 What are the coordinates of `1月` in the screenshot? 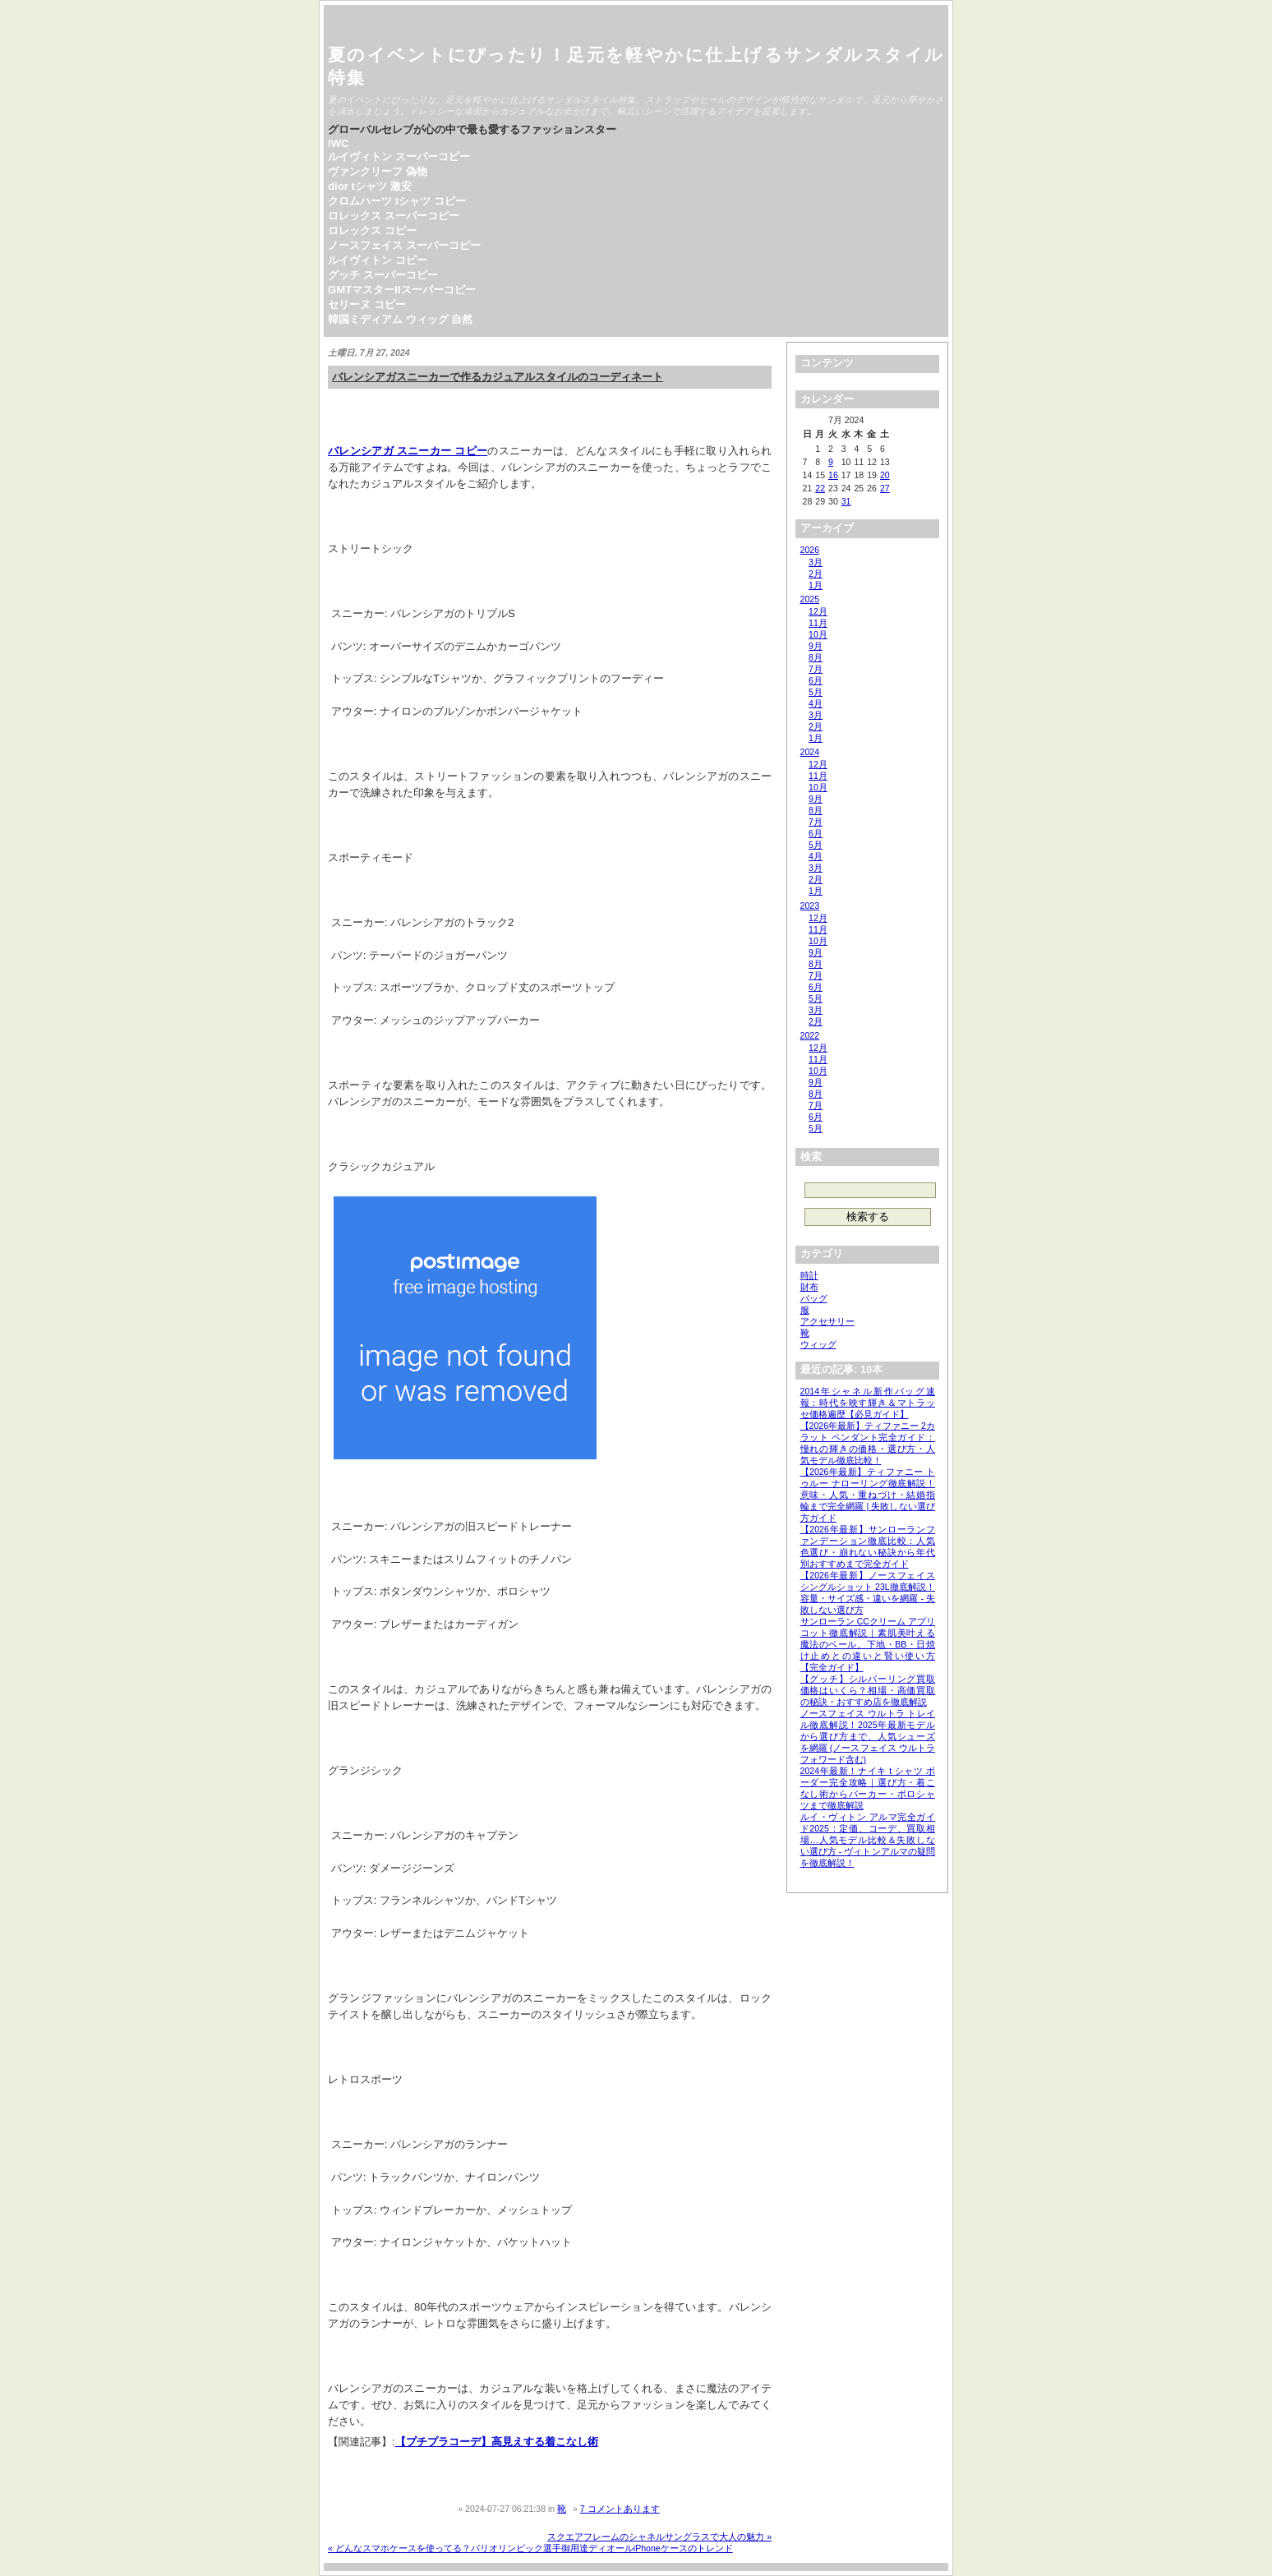 It's located at (816, 585).